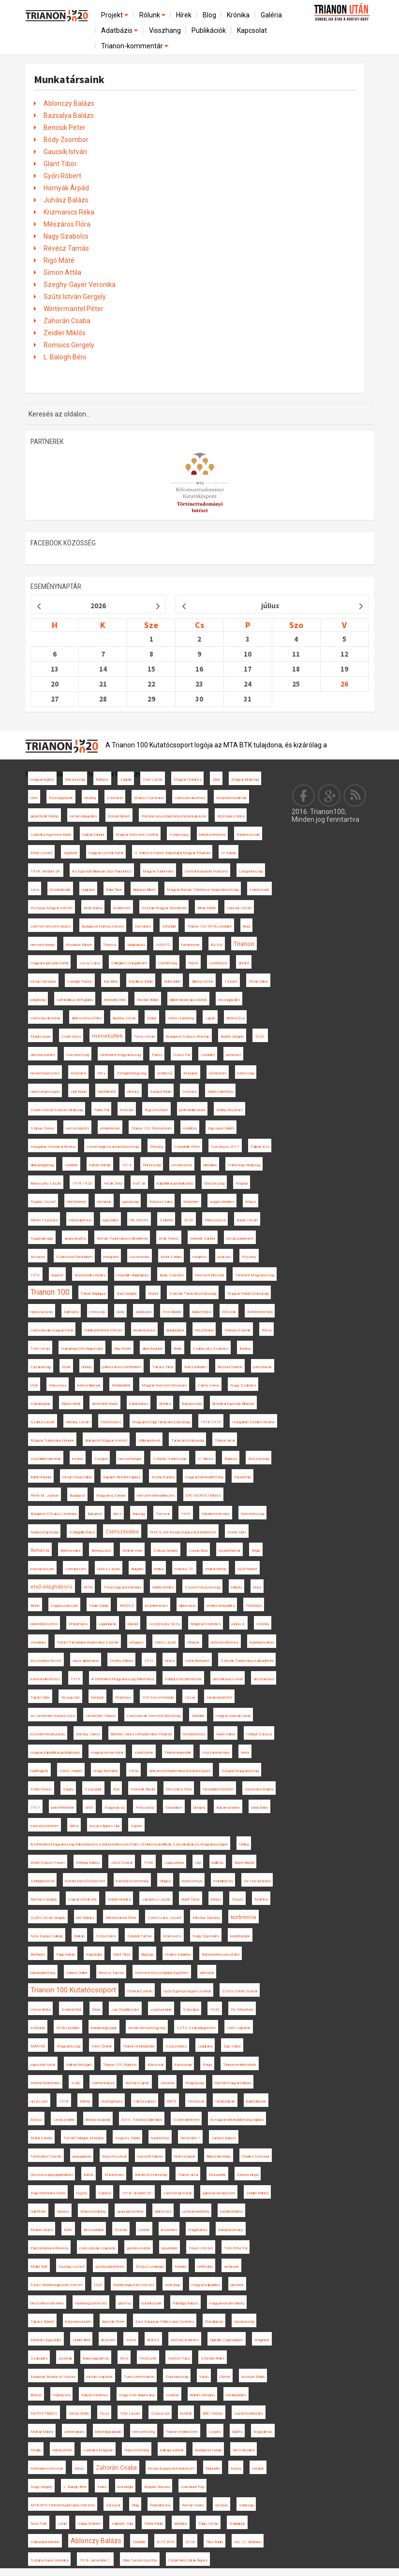 The image size is (399, 2576). Describe the element at coordinates (104, 1202) in the screenshot. I see `románok` at that location.